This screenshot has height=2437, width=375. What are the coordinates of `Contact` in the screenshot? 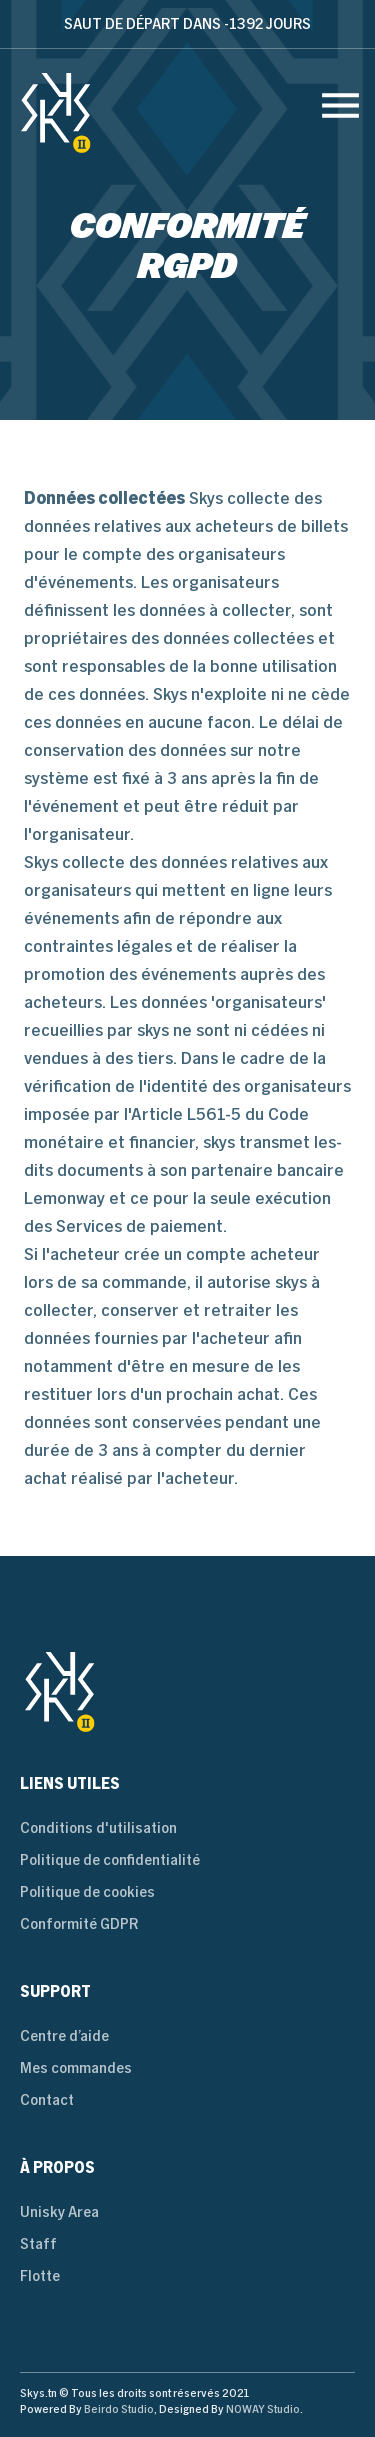 It's located at (47, 2099).